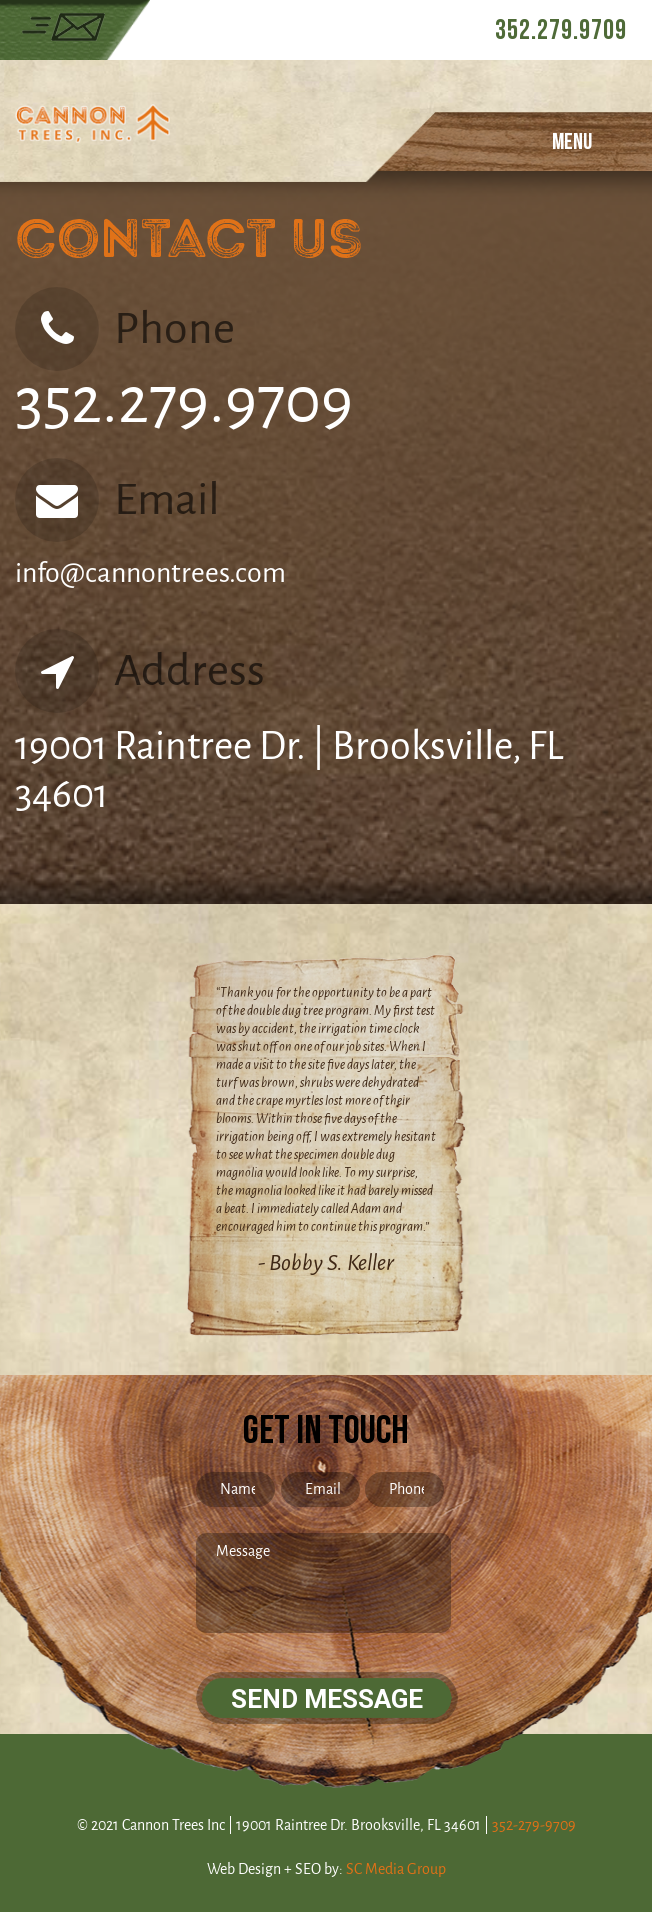 Image resolution: width=652 pixels, height=1912 pixels. I want to click on SC Media Group, so click(396, 1869).